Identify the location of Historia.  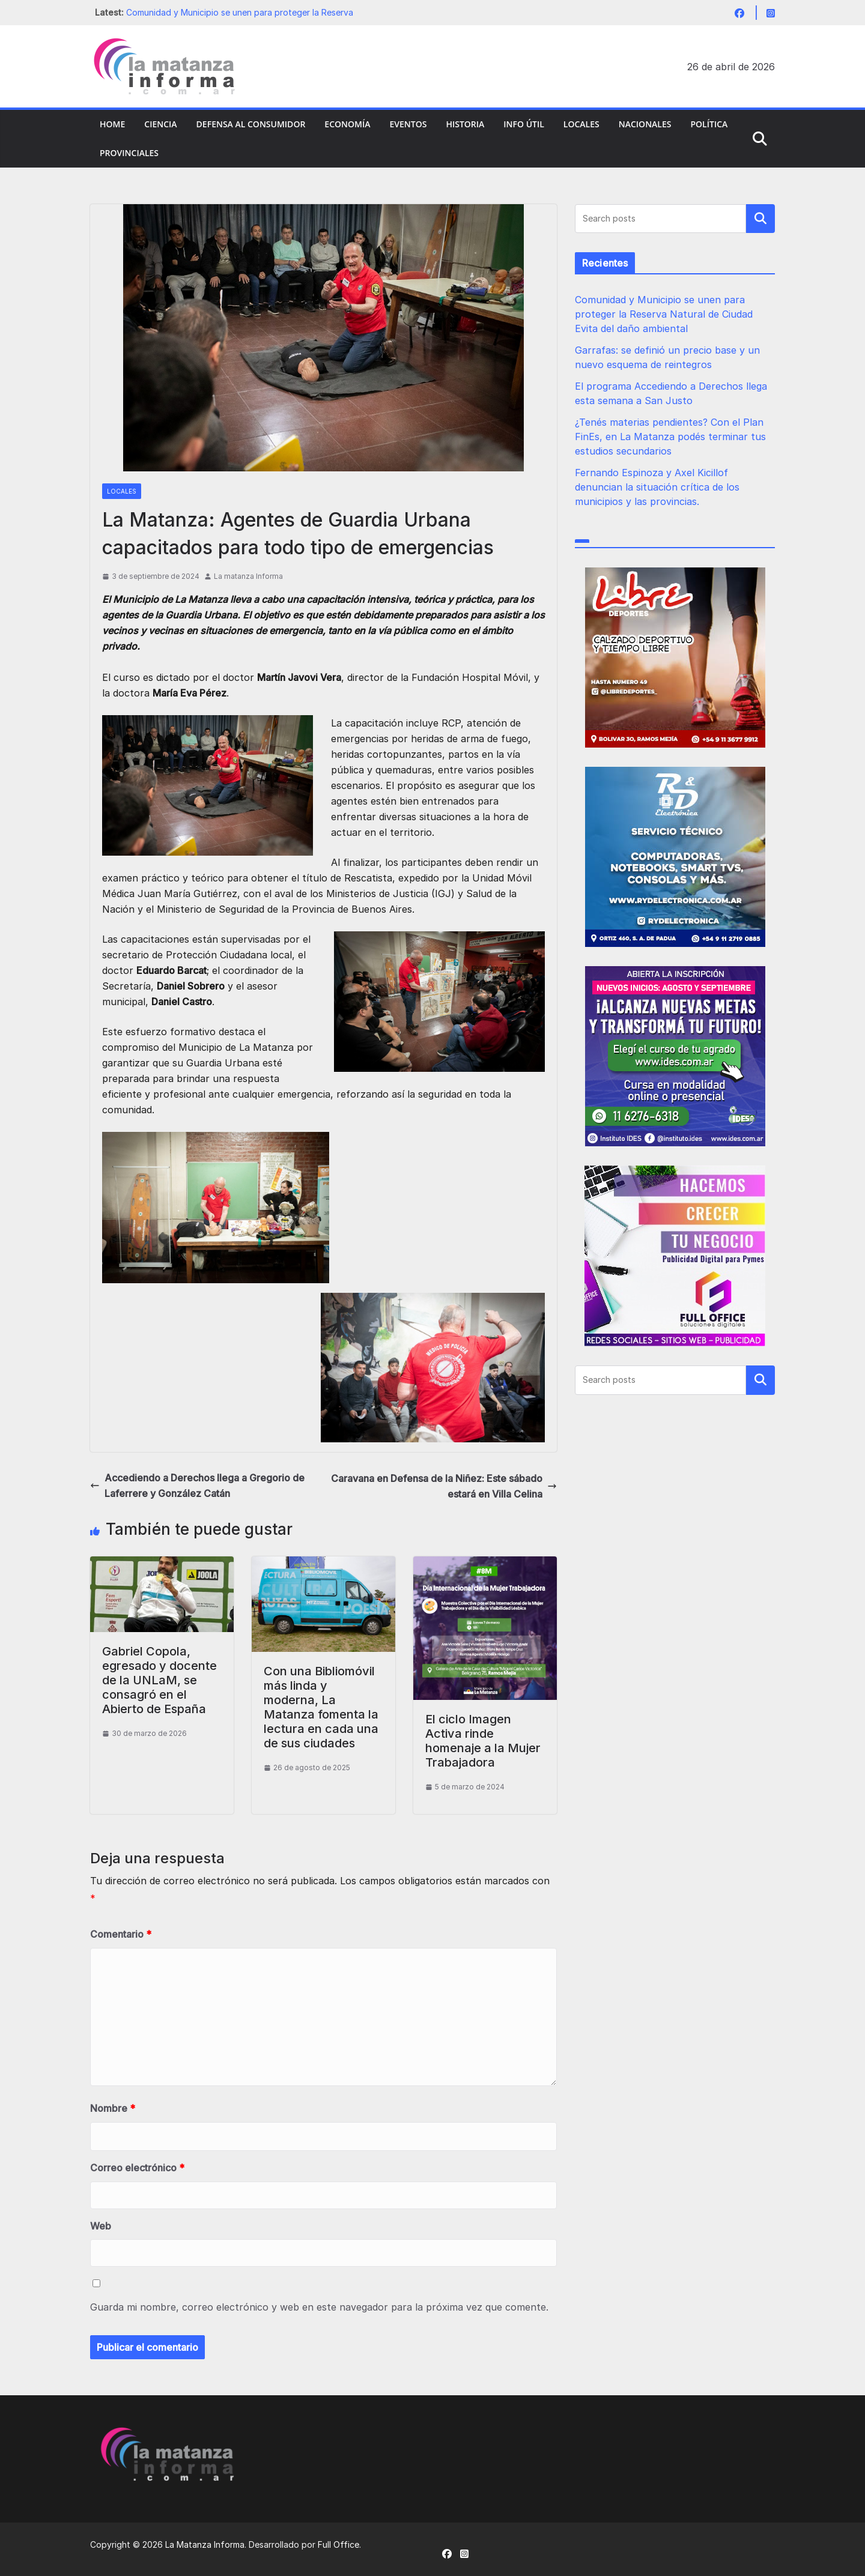
(465, 124).